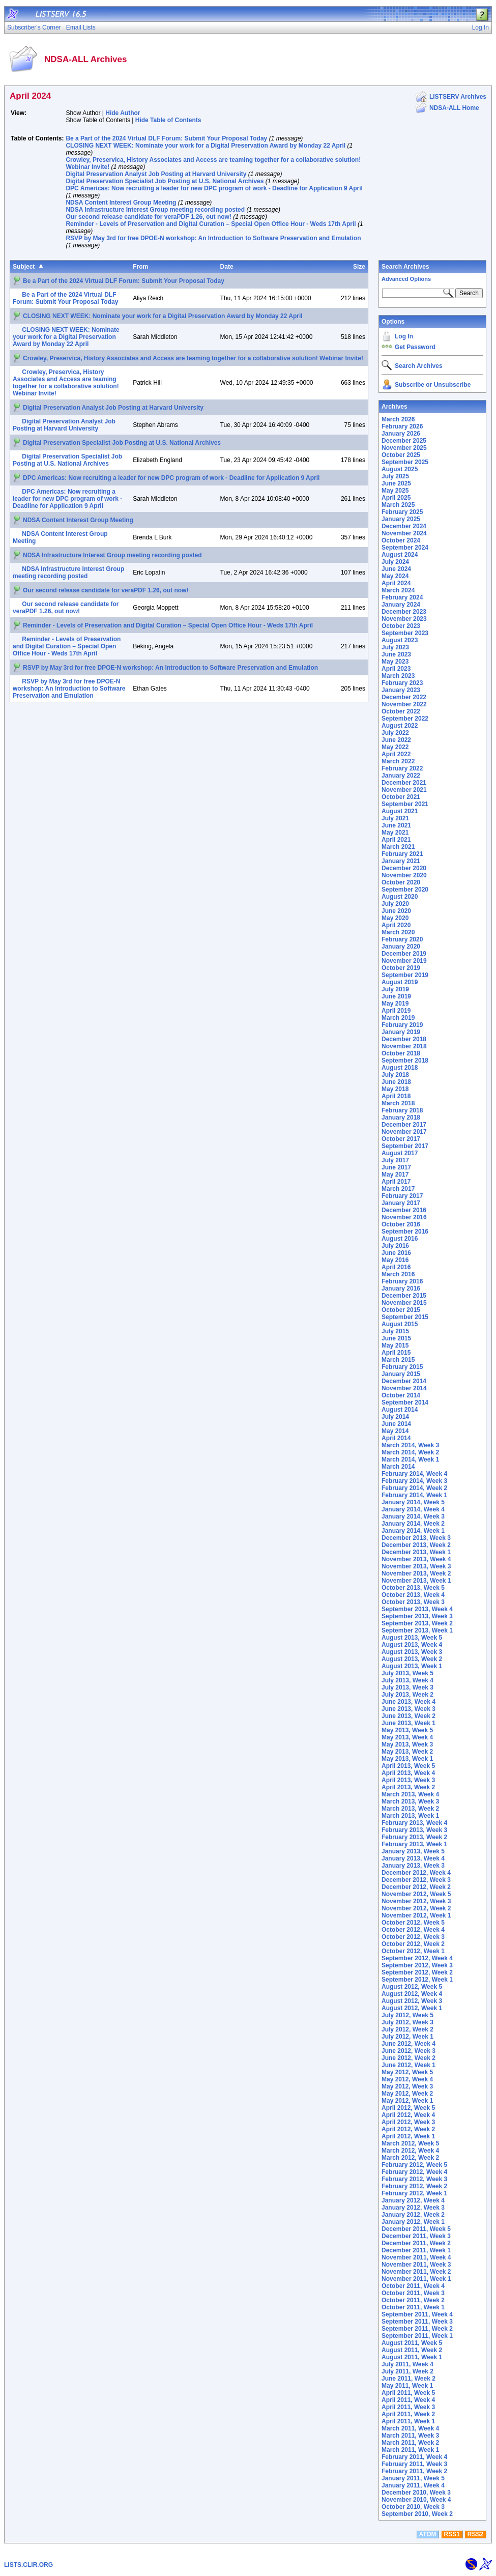 This screenshot has width=496, height=2576. I want to click on December 2012, Week 2, so click(416, 1887).